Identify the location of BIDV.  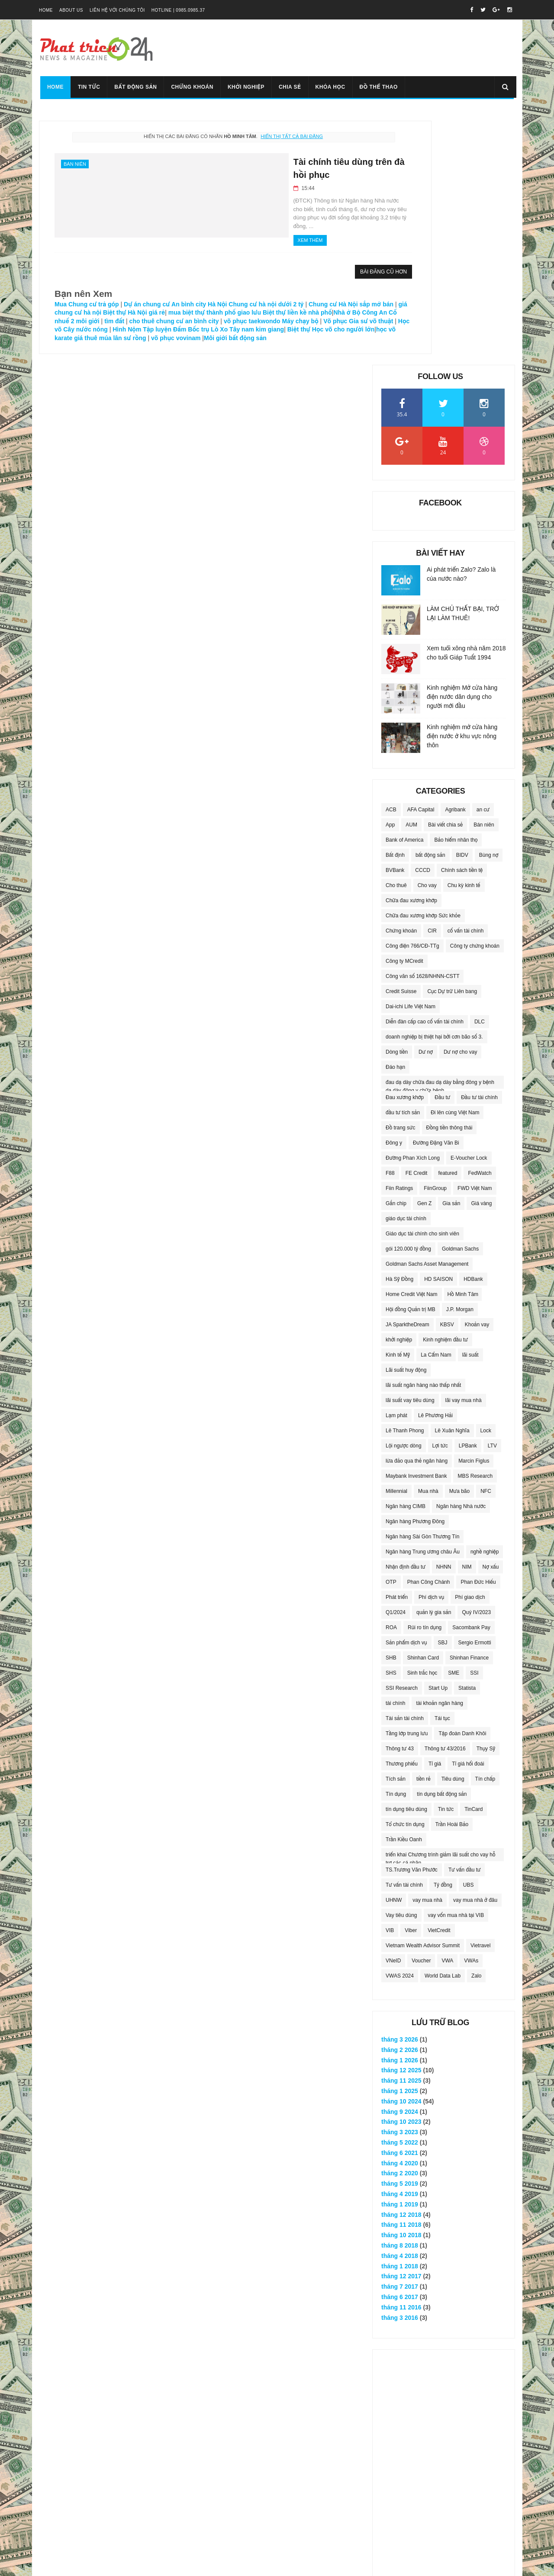
(462, 607).